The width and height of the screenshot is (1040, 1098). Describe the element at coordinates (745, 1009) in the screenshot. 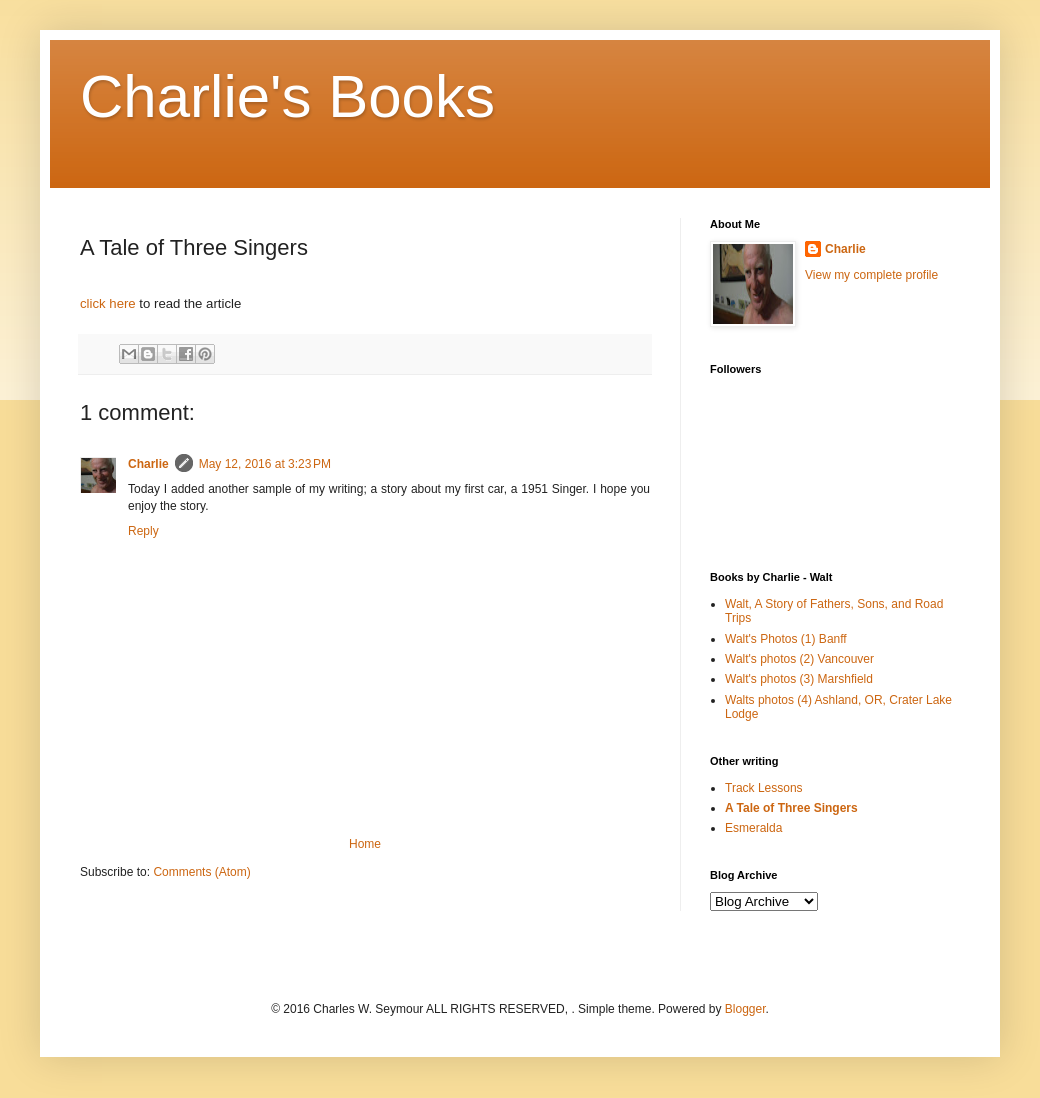

I see `Blogger` at that location.